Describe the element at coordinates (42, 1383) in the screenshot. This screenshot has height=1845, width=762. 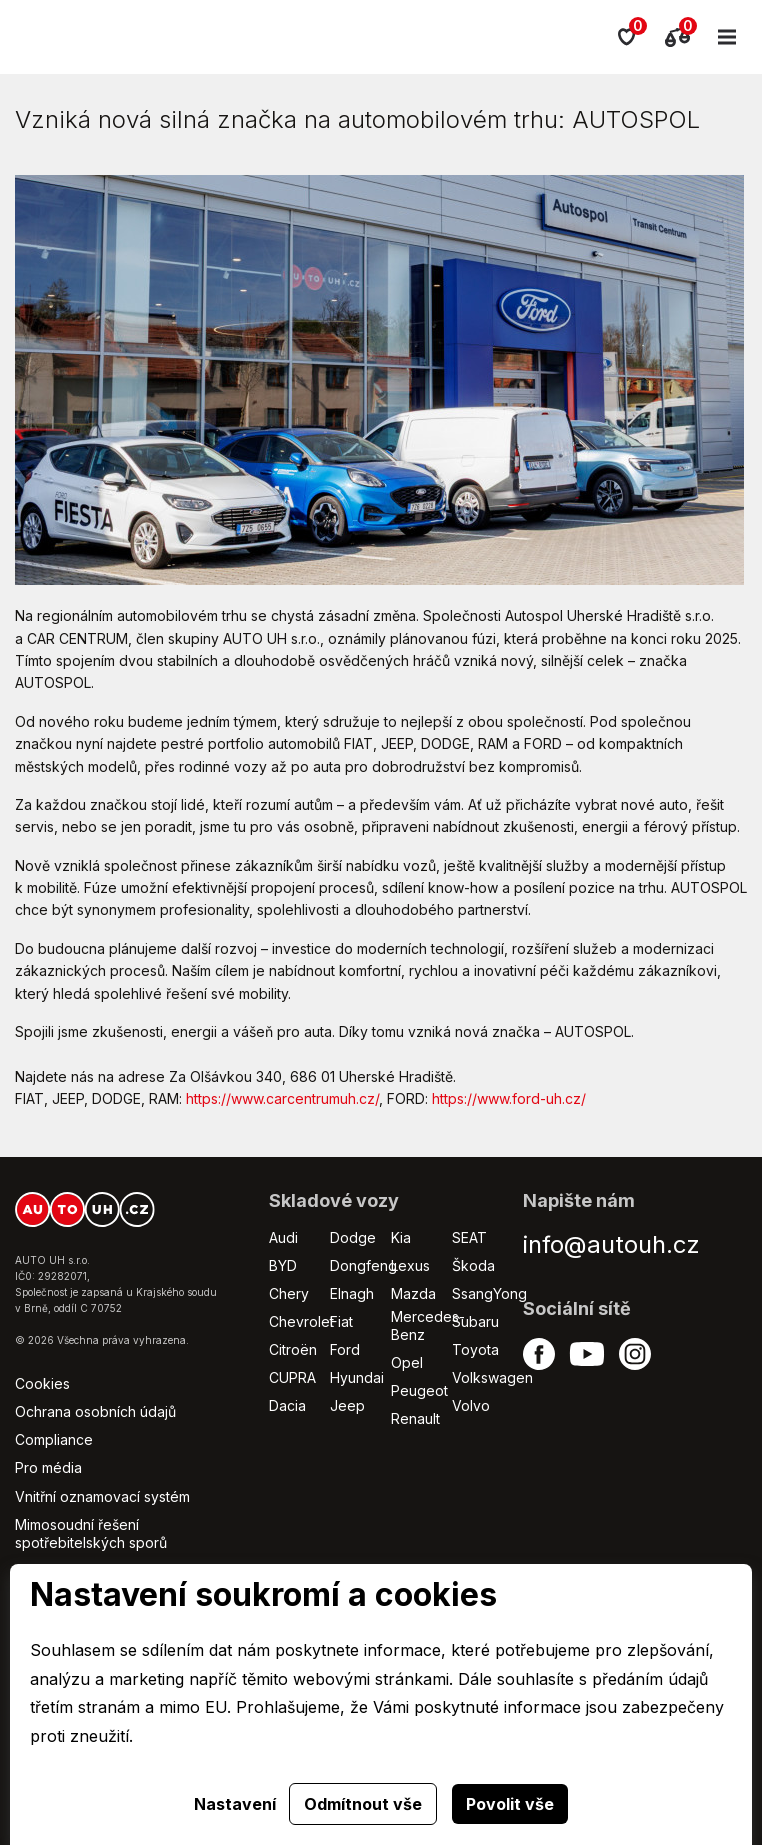
I see `Cookies` at that location.